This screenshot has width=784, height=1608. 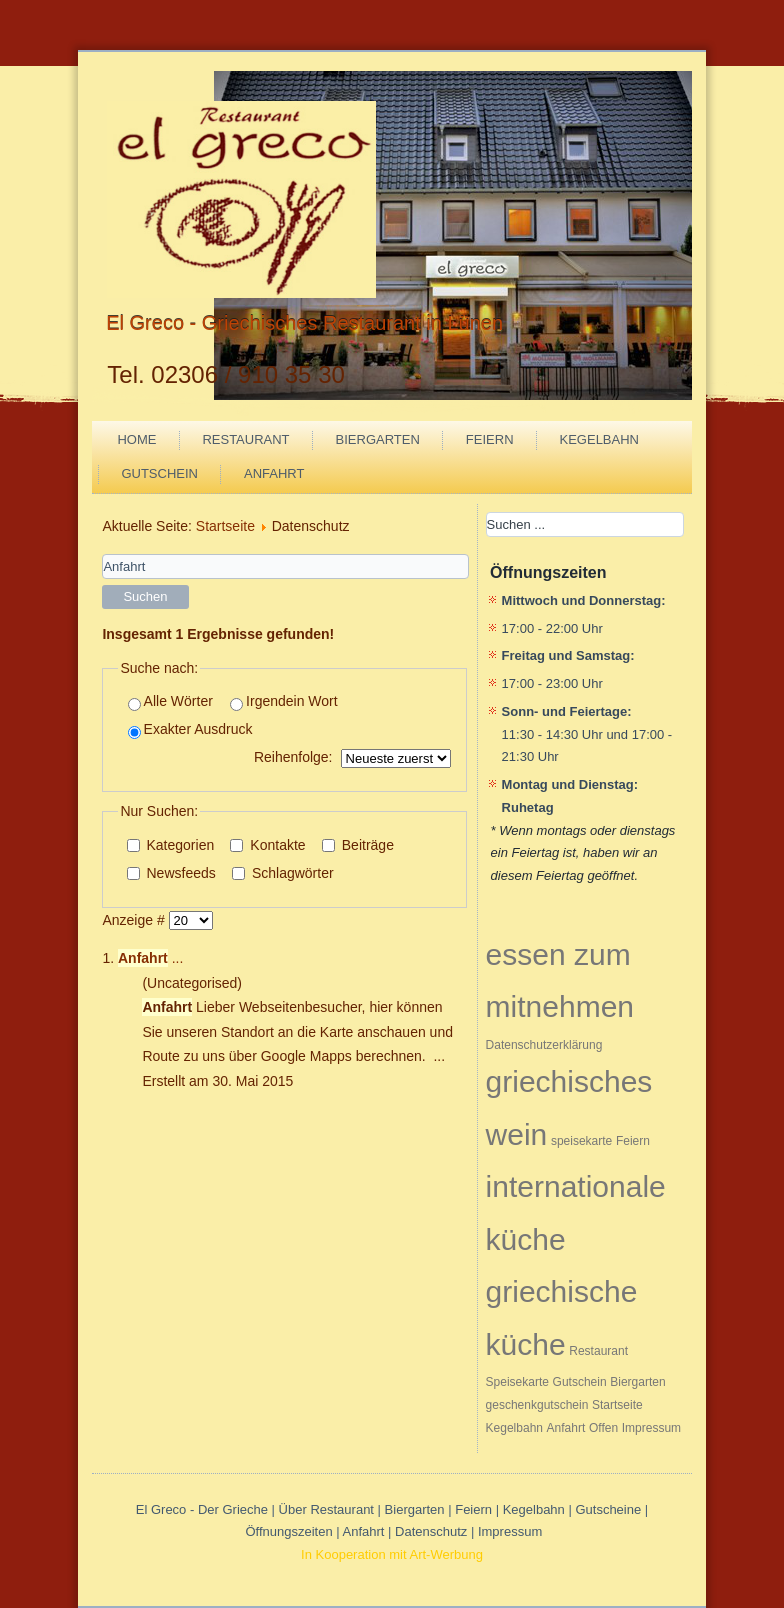 What do you see at coordinates (537, 1405) in the screenshot?
I see `geschenkgutschein` at bounding box center [537, 1405].